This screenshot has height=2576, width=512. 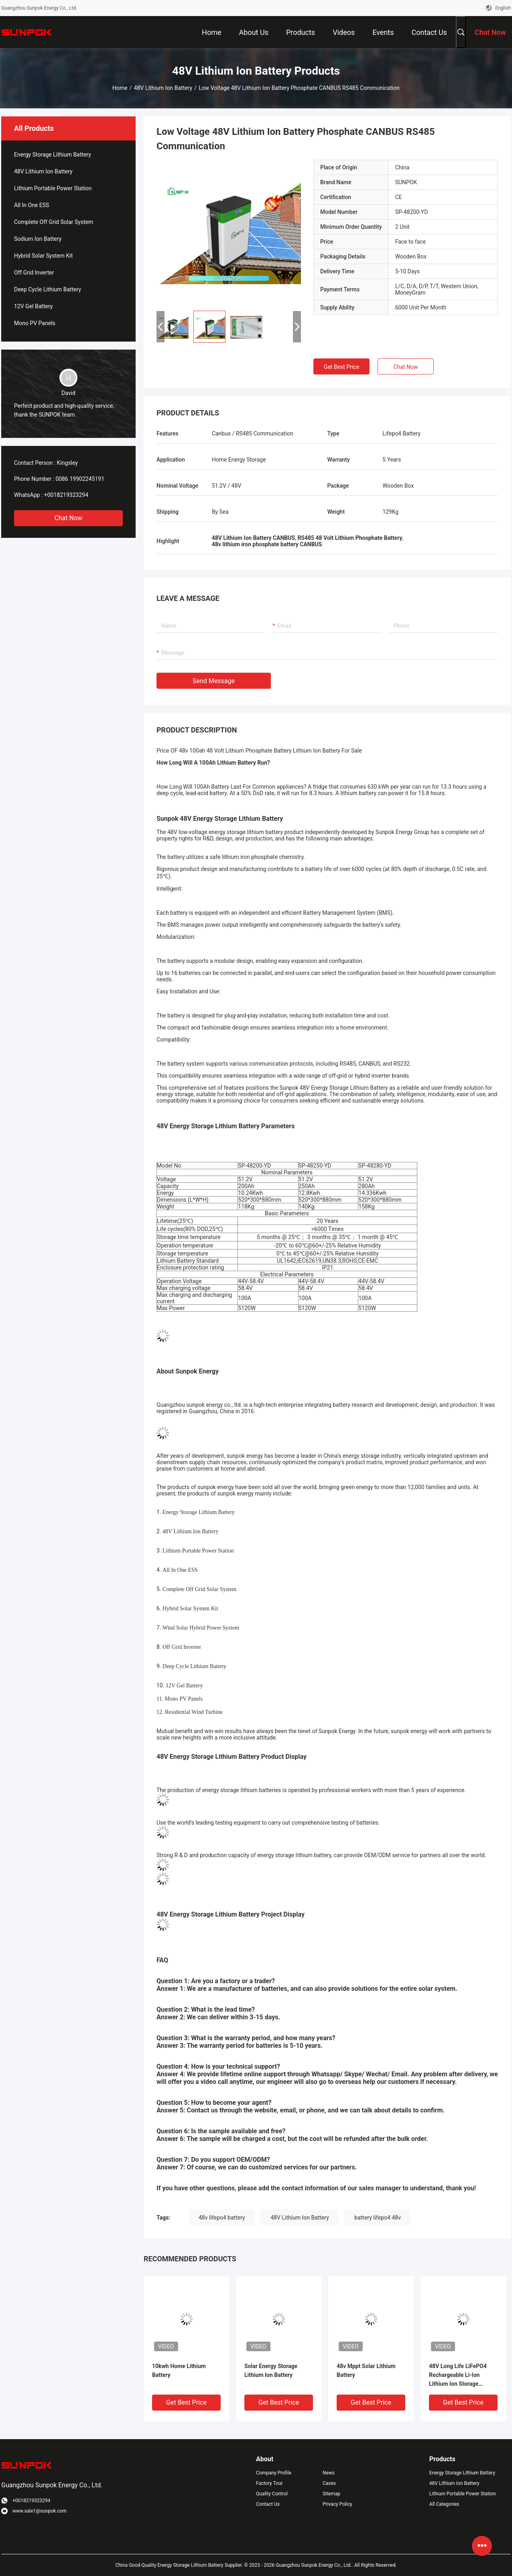 What do you see at coordinates (80, 479) in the screenshot?
I see `0086 19902245191` at bounding box center [80, 479].